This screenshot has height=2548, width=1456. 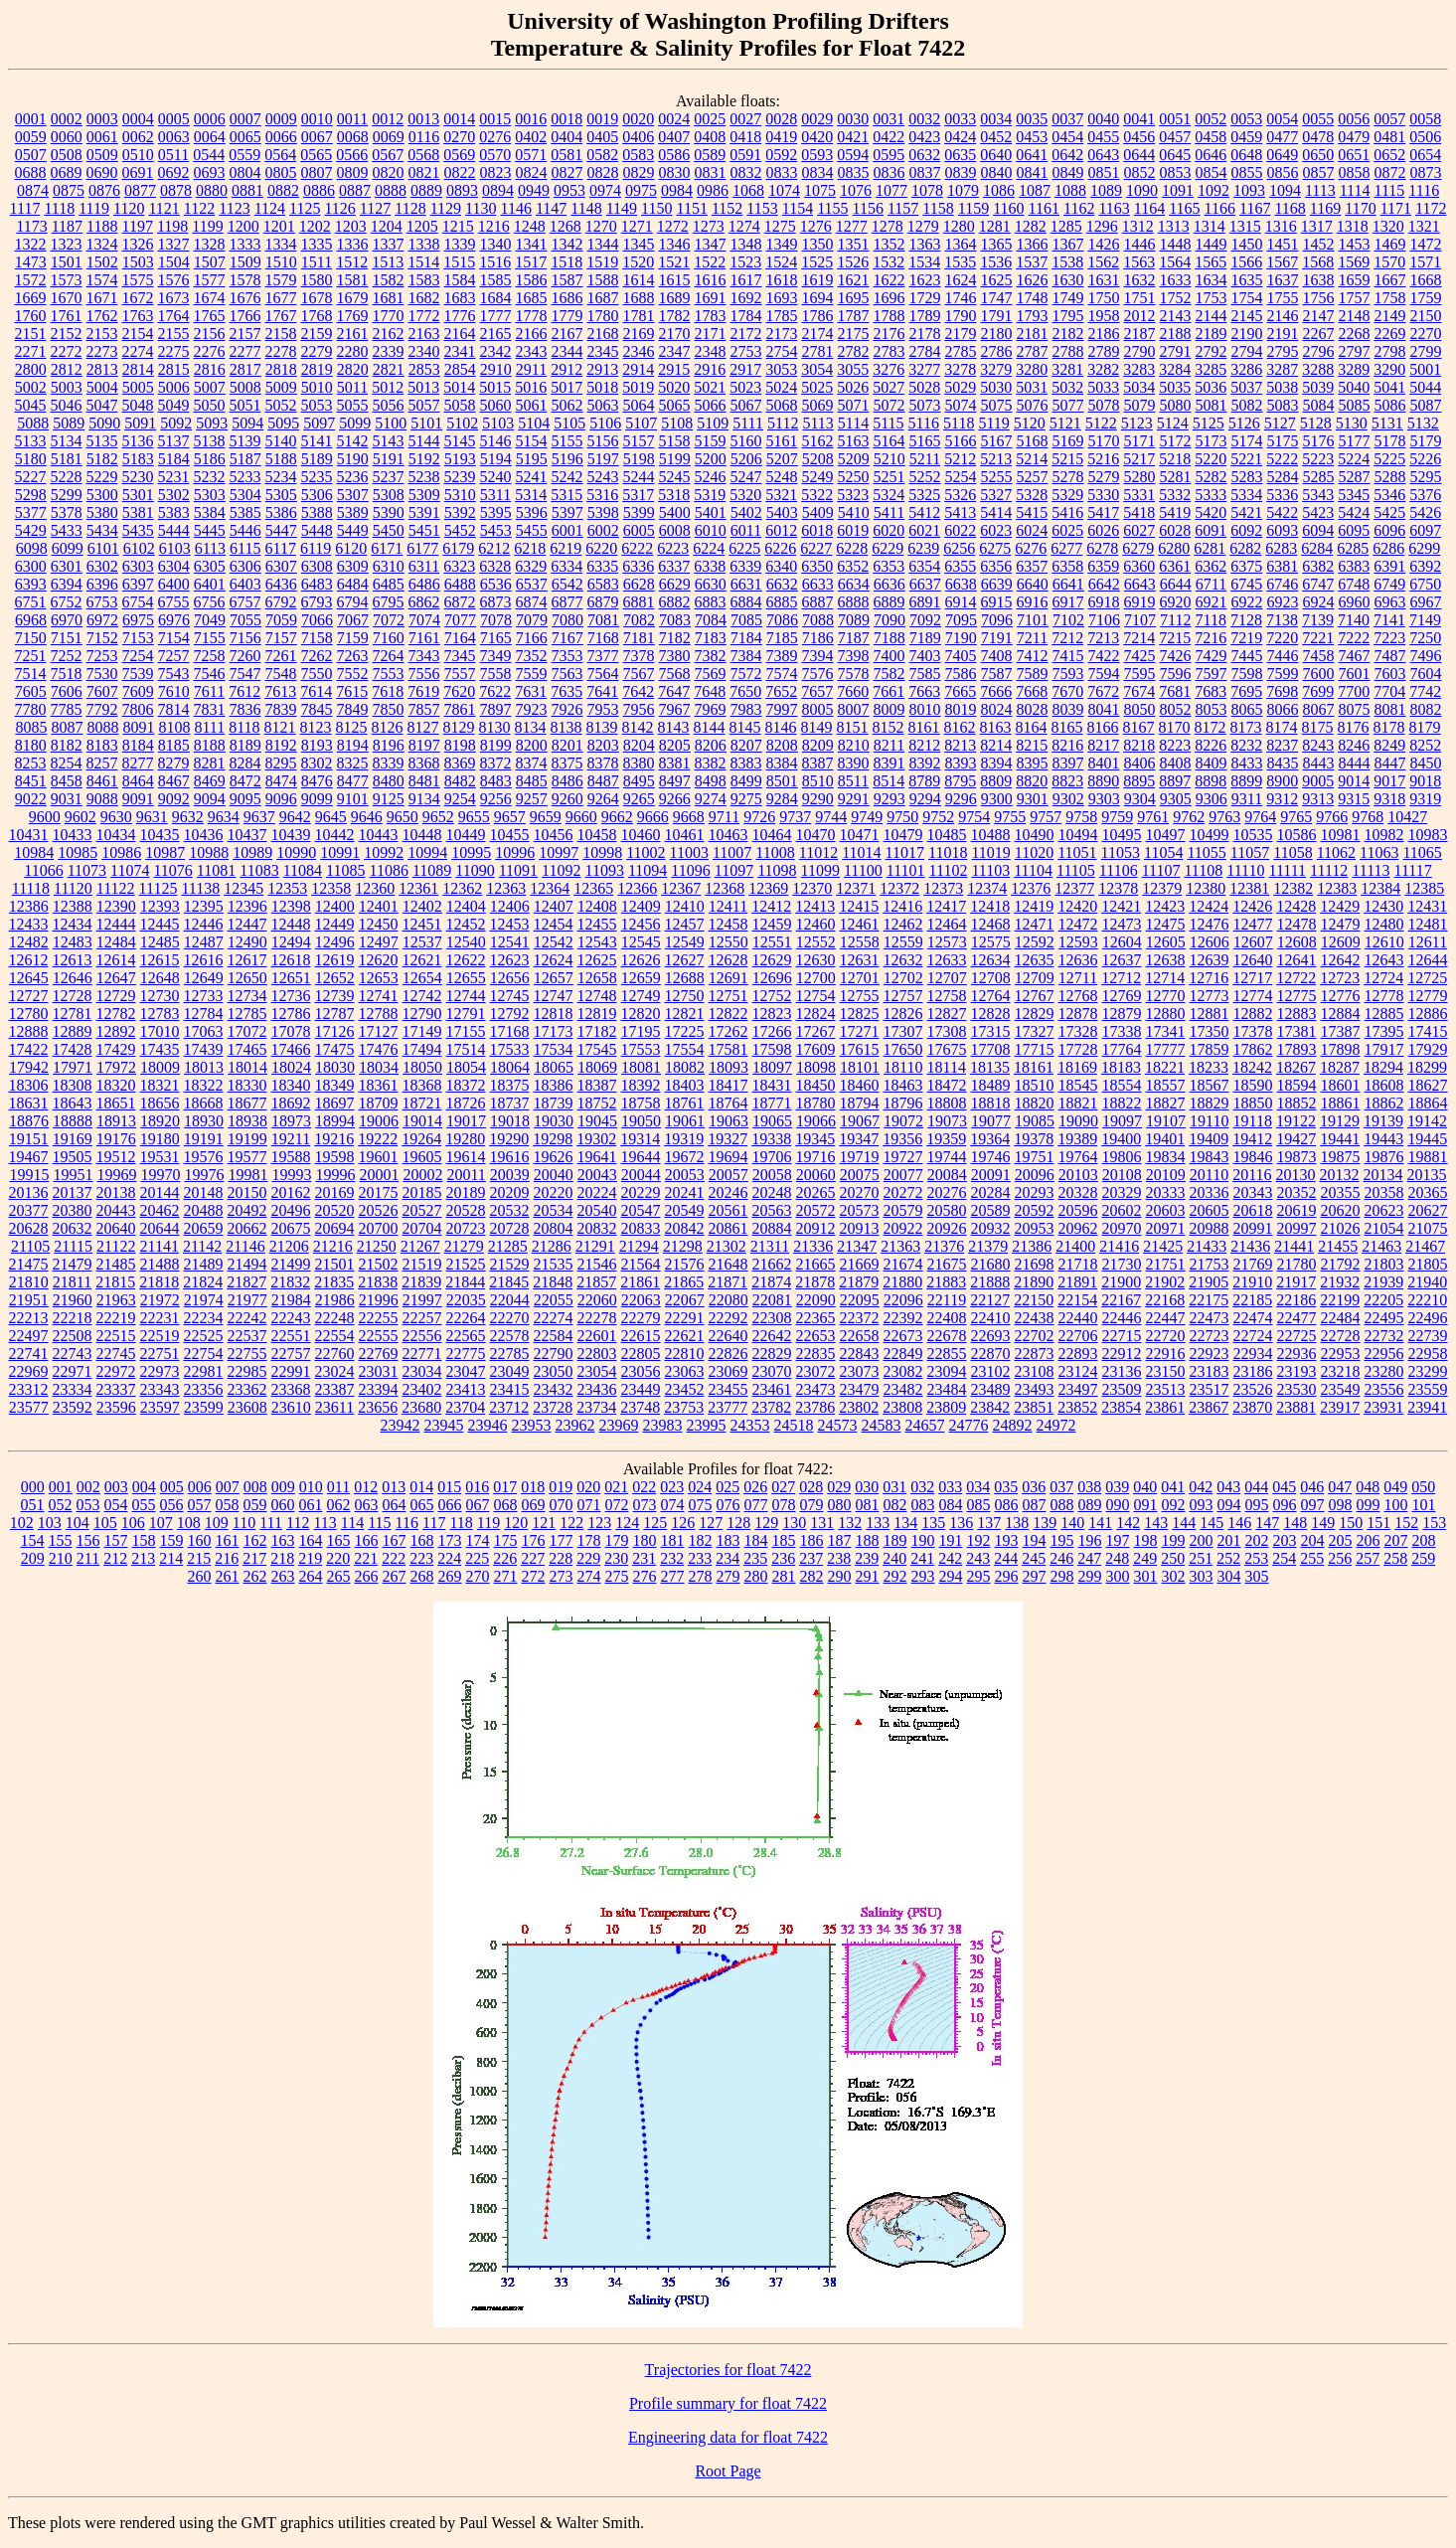 I want to click on 8151, so click(x=853, y=727).